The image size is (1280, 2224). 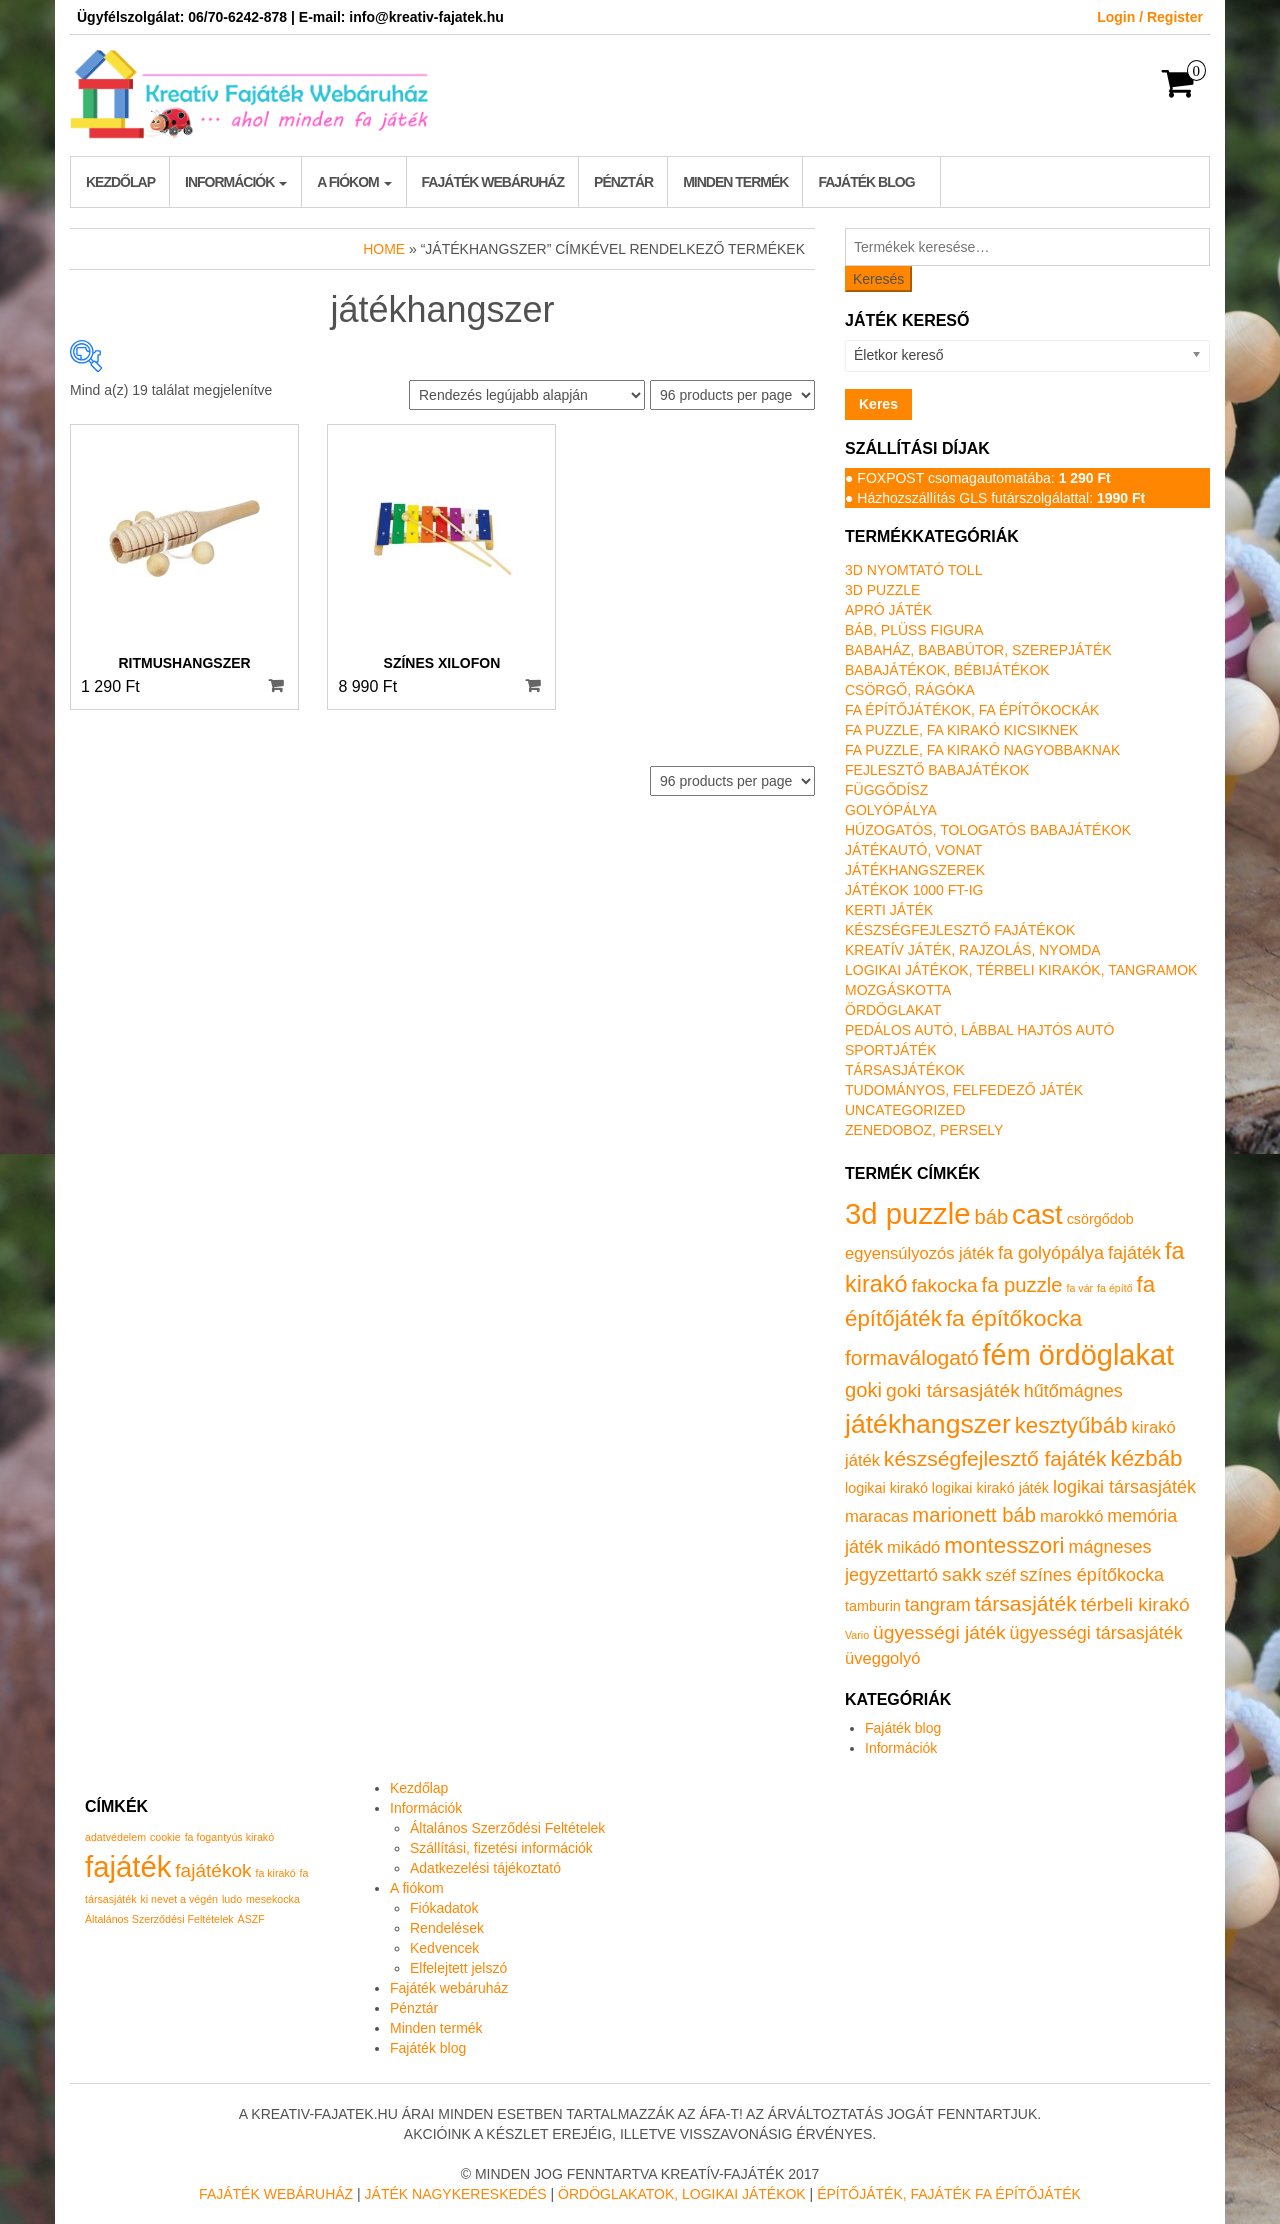 What do you see at coordinates (924, 1130) in the screenshot?
I see `Zenedoboz, persely` at bounding box center [924, 1130].